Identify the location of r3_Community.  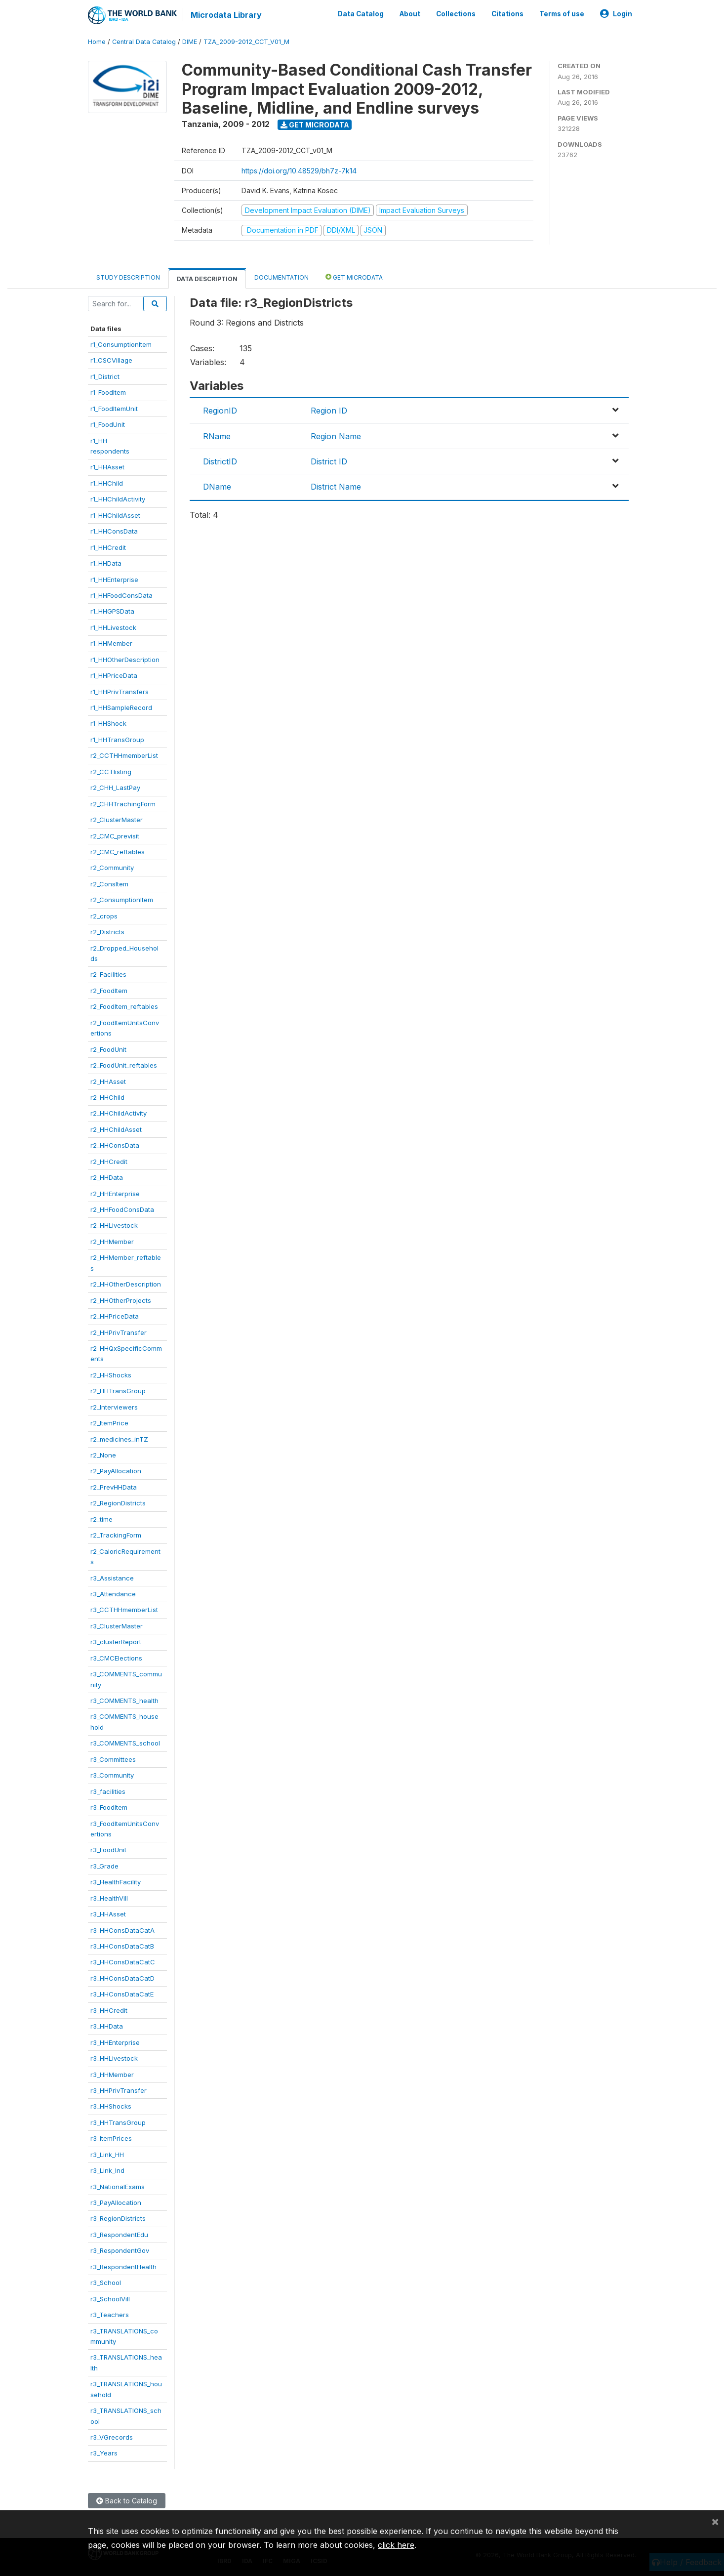
(112, 1775).